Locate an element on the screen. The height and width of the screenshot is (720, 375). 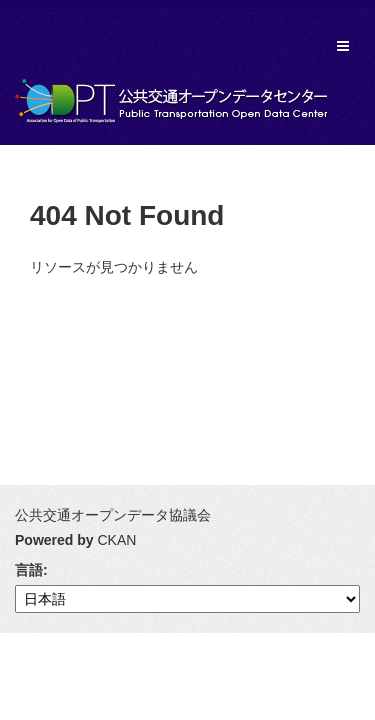
言語 is located at coordinates (29, 570).